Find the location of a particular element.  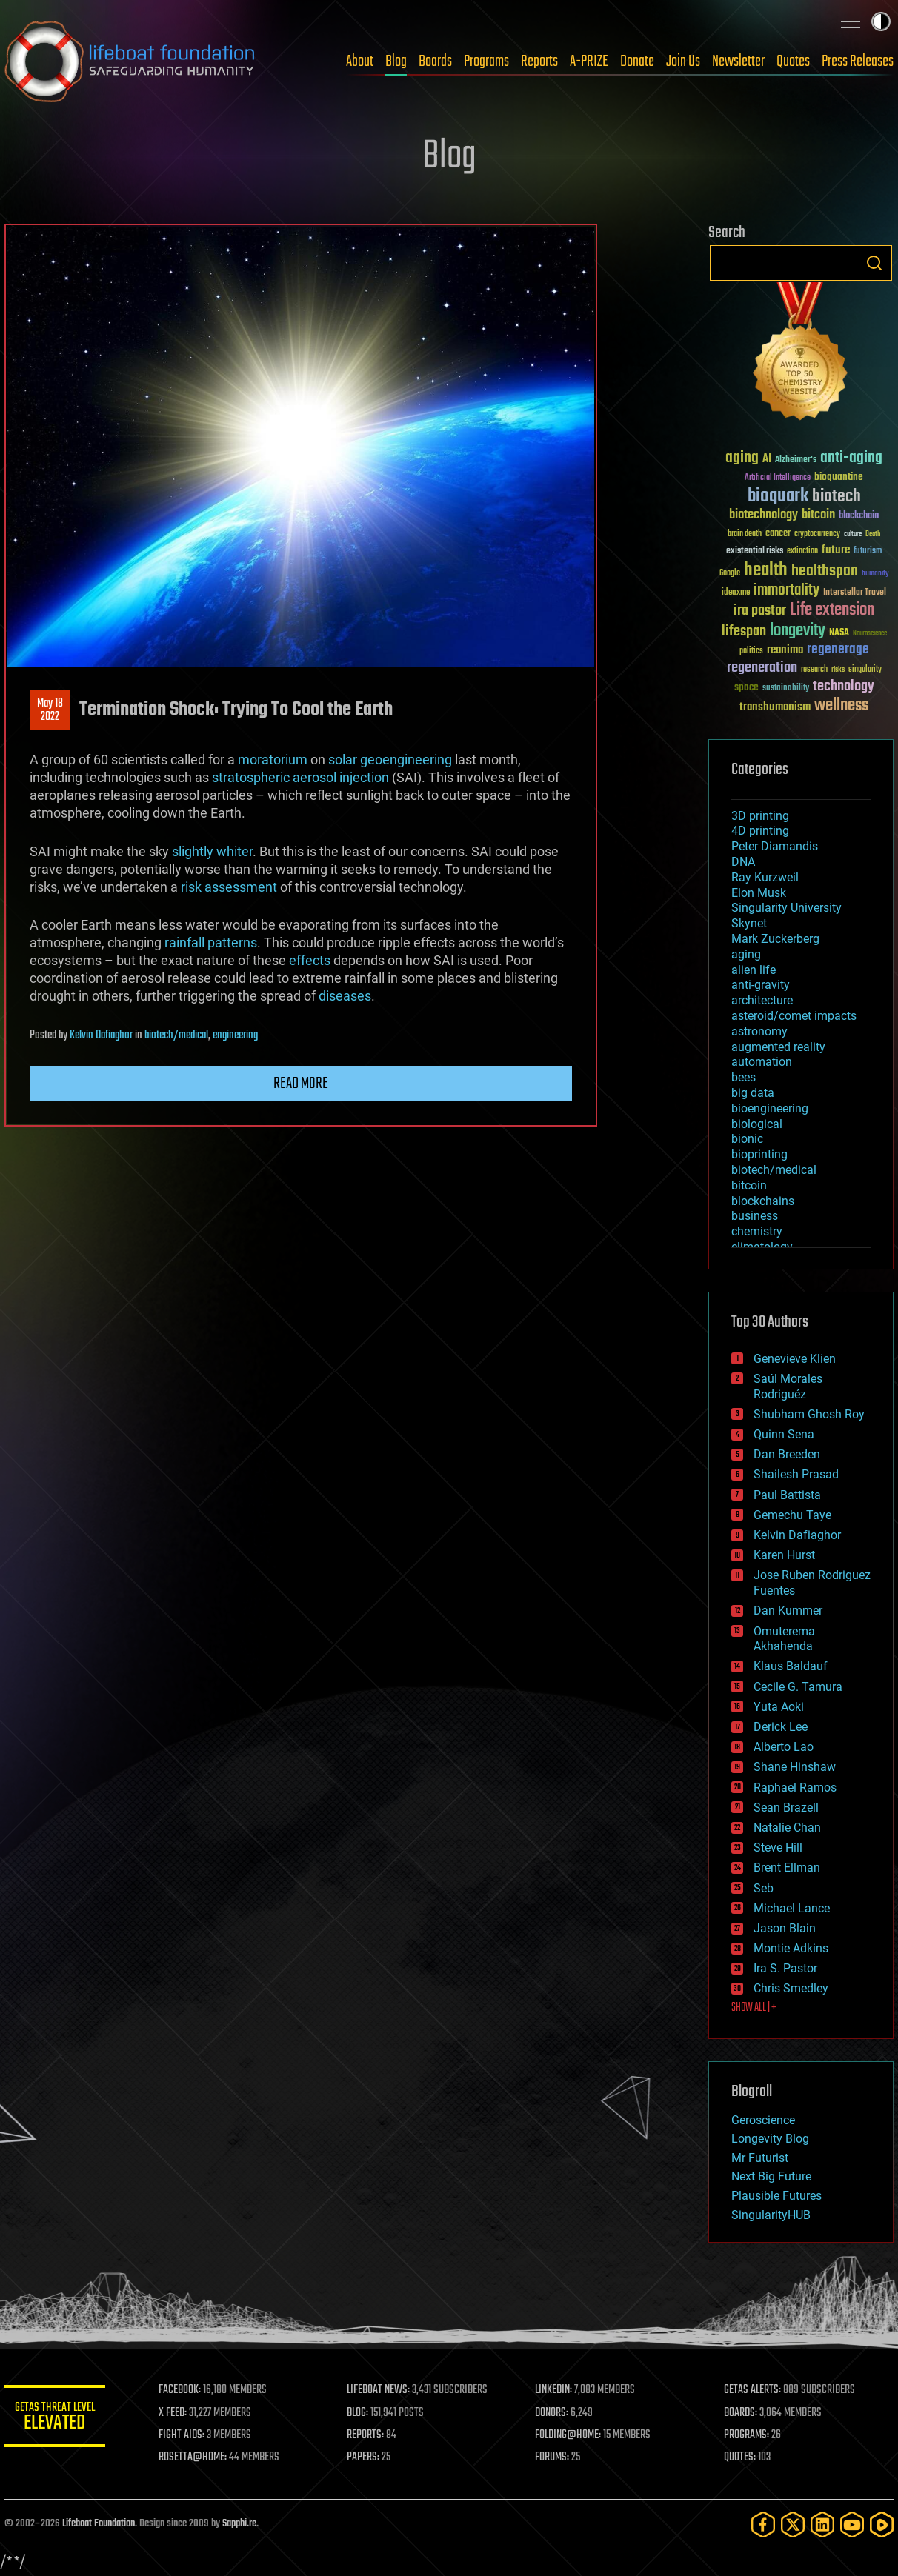

Jason Blain is located at coordinates (785, 1928).